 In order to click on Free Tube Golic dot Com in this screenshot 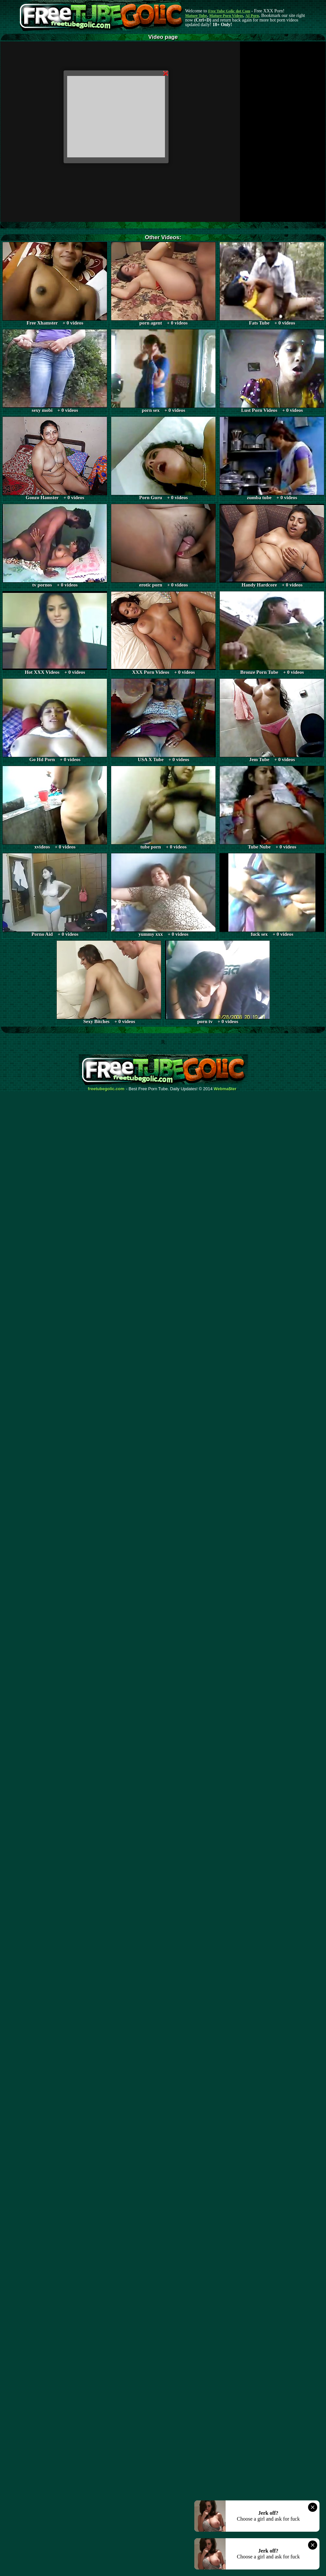, I will do `click(229, 11)`.